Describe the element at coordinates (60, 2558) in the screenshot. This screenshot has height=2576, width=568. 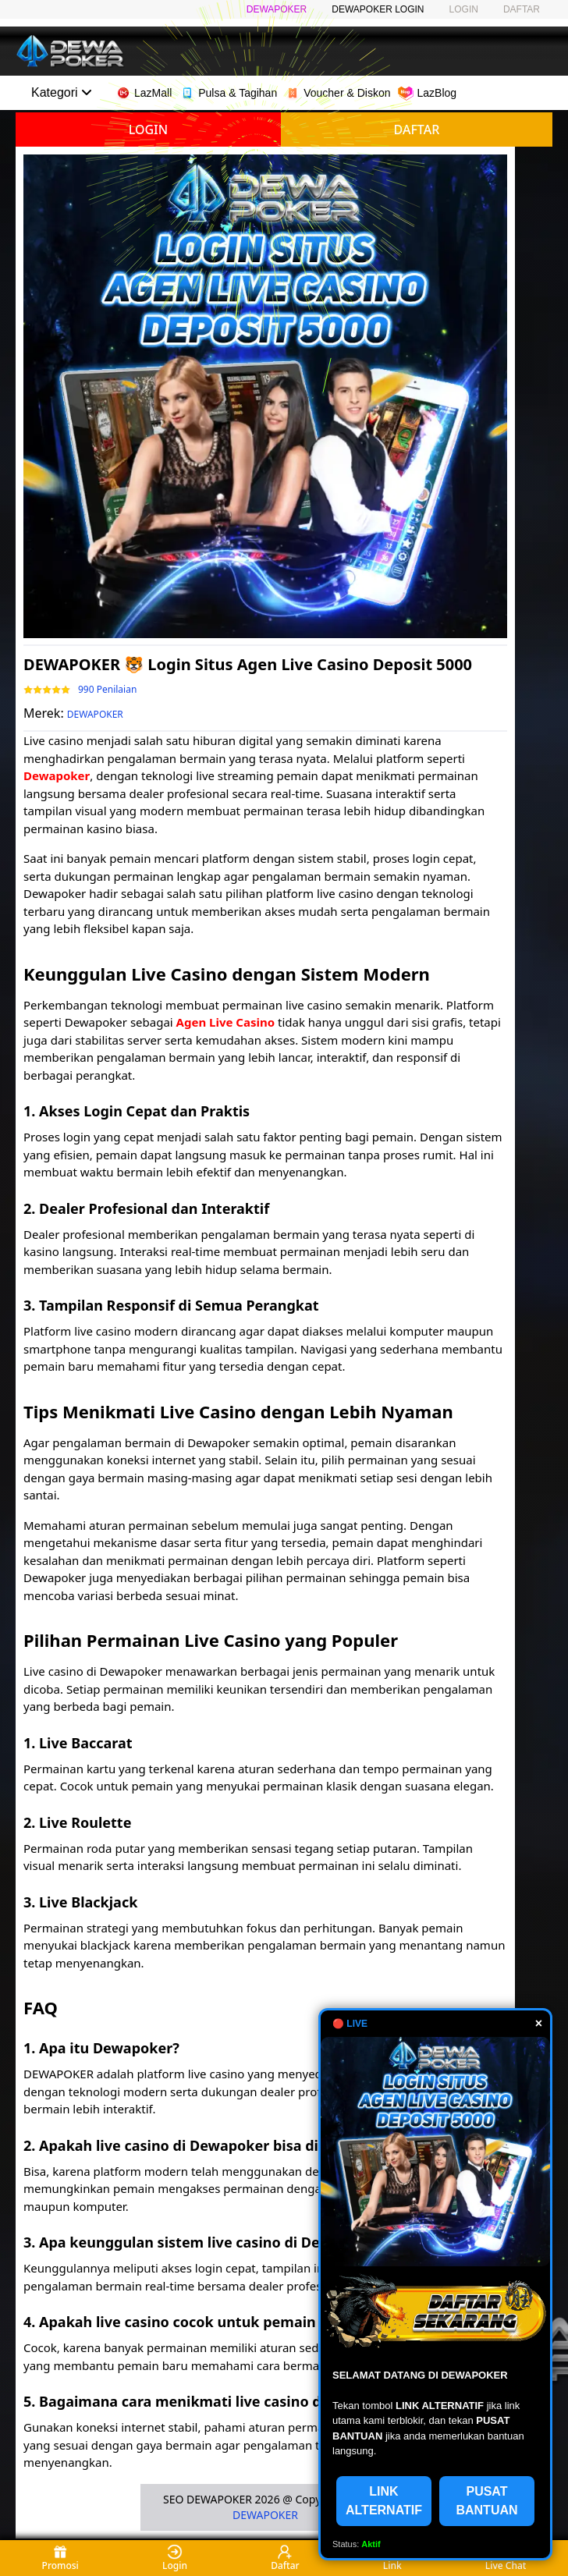
I see `Promosi` at that location.